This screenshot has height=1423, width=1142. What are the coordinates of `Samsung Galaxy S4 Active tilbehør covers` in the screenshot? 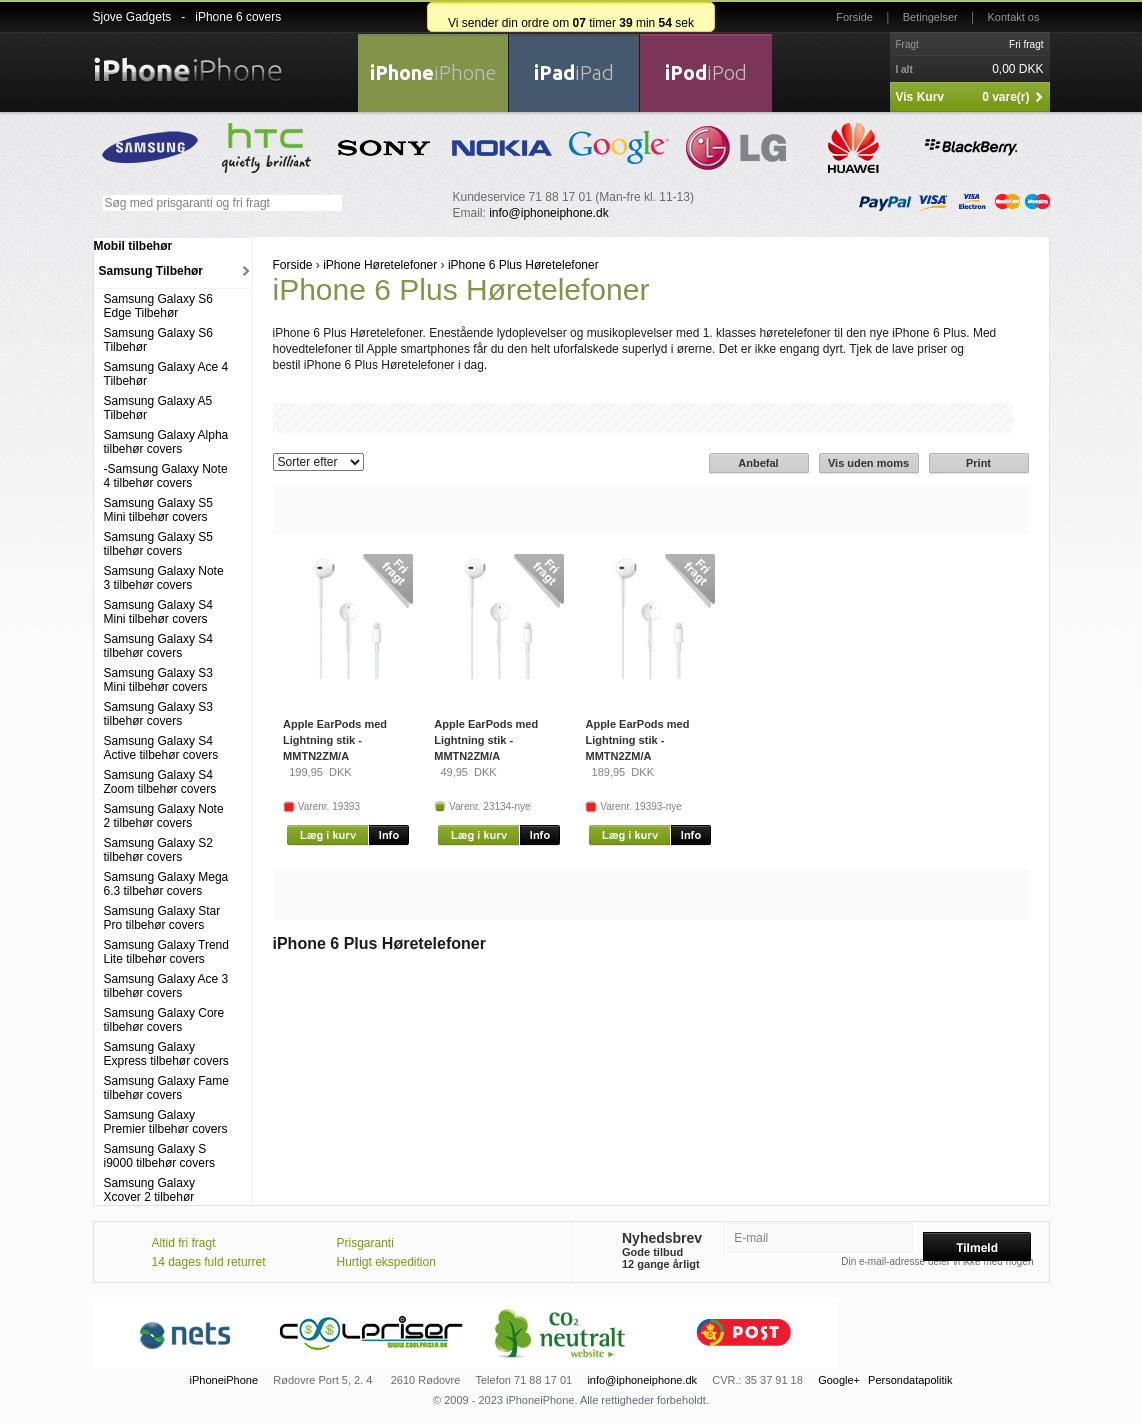 It's located at (161, 748).